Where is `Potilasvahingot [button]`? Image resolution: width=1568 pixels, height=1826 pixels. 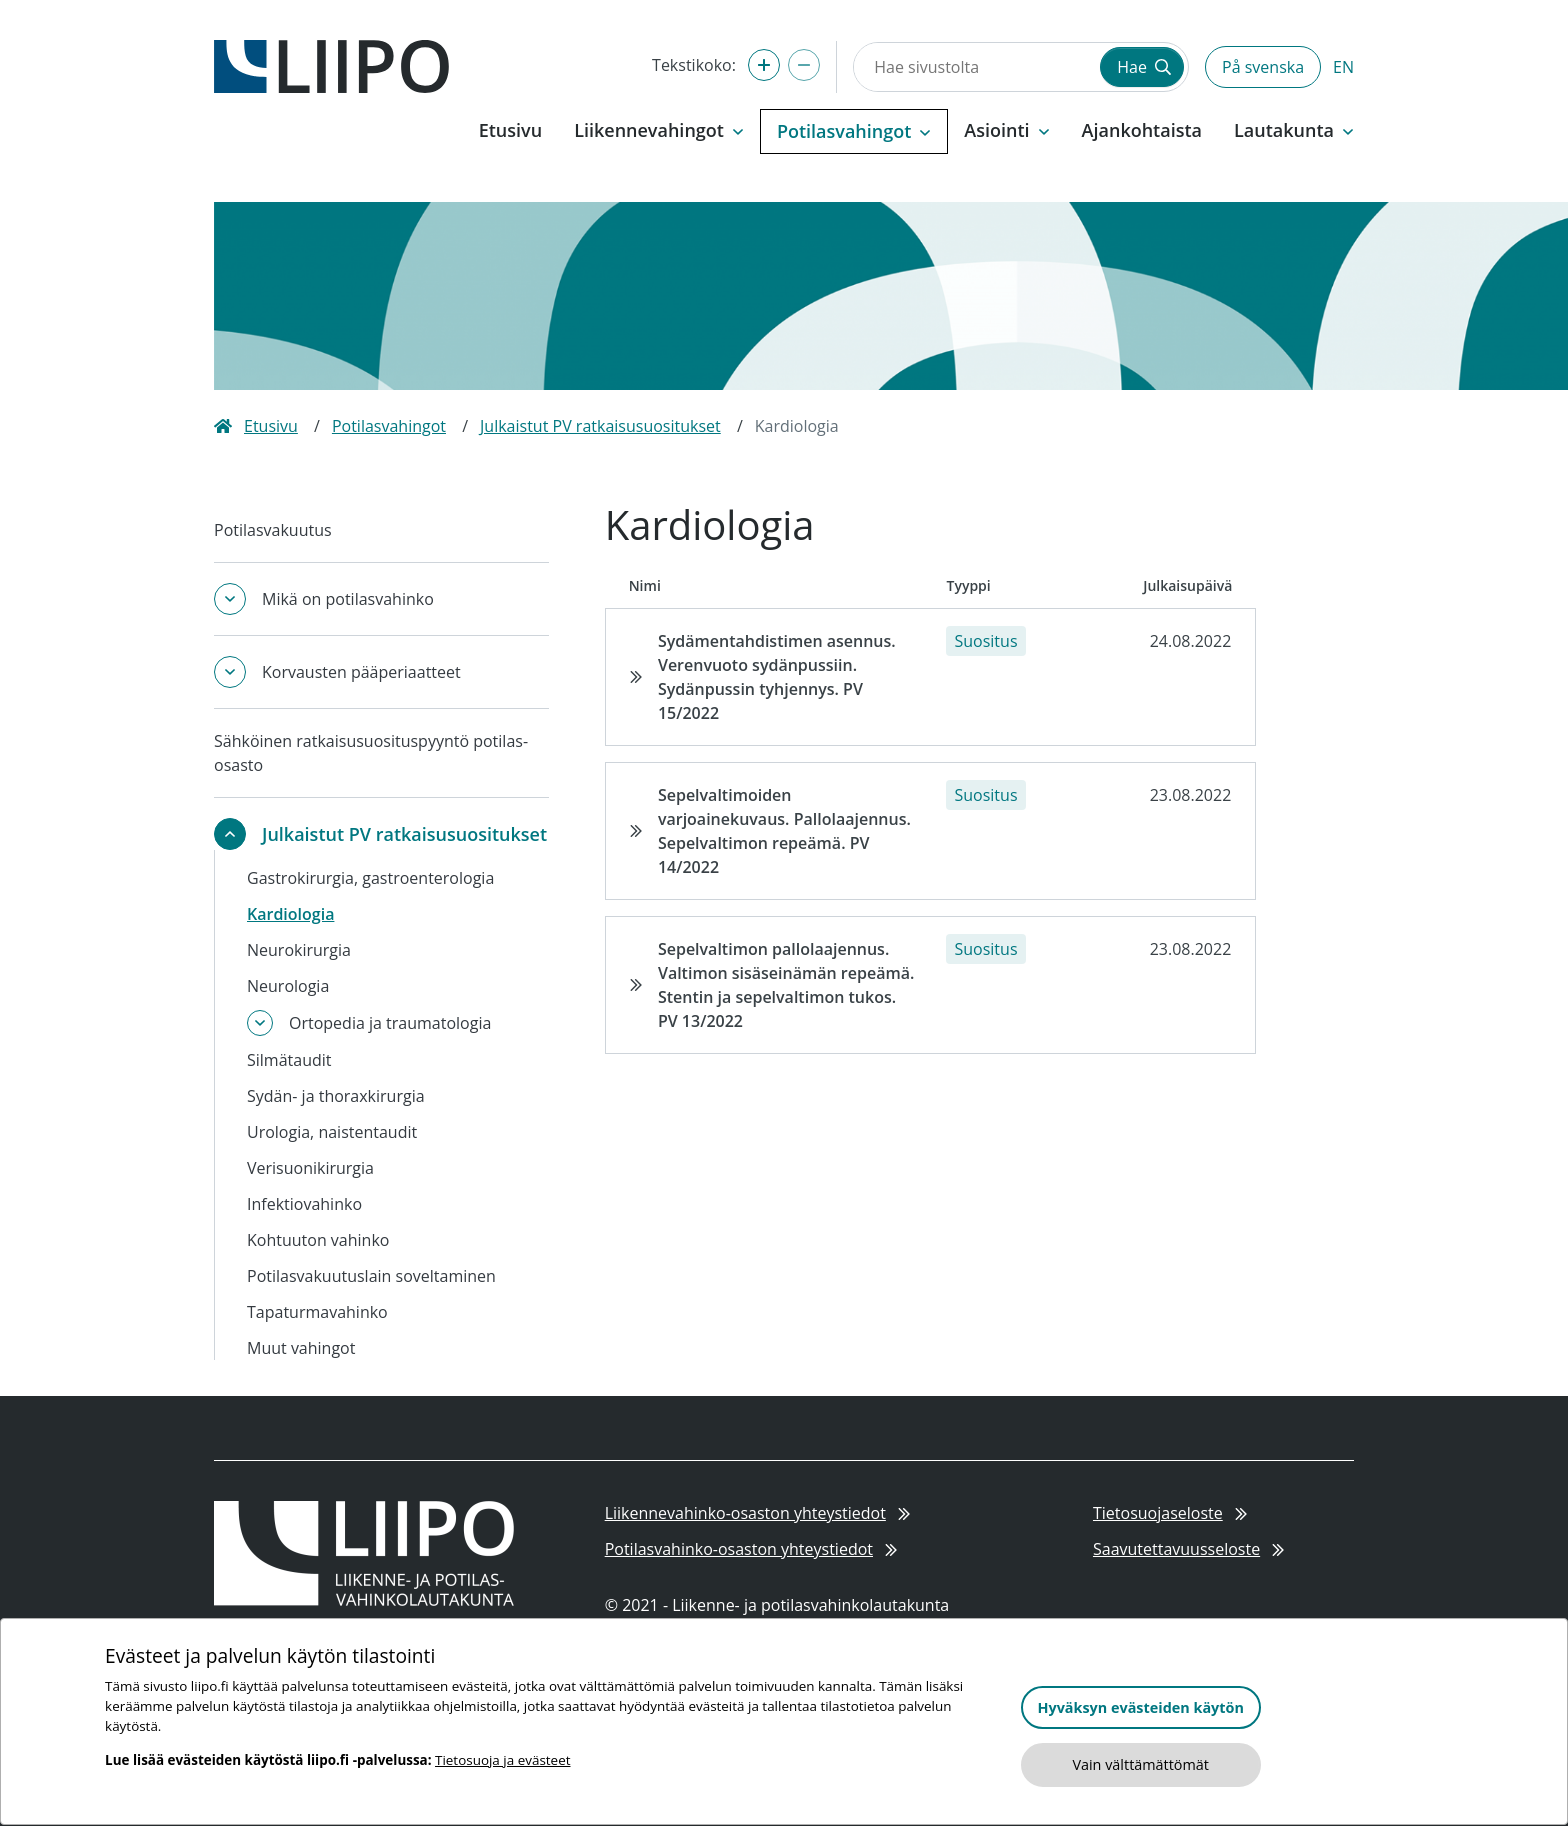
Potilasvahingot [button] is located at coordinates (854, 131).